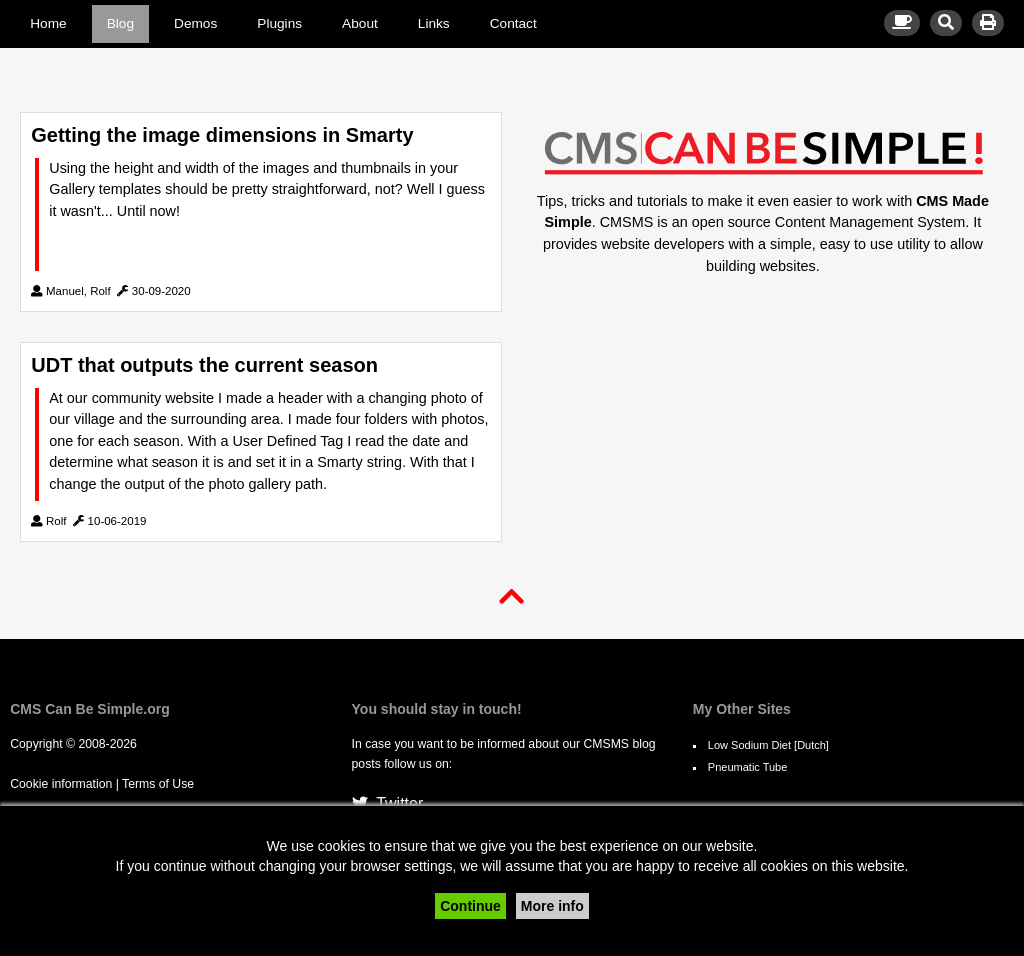 This screenshot has width=1024, height=956. Describe the element at coordinates (749, 745) in the screenshot. I see `Low Sodium Diet` at that location.